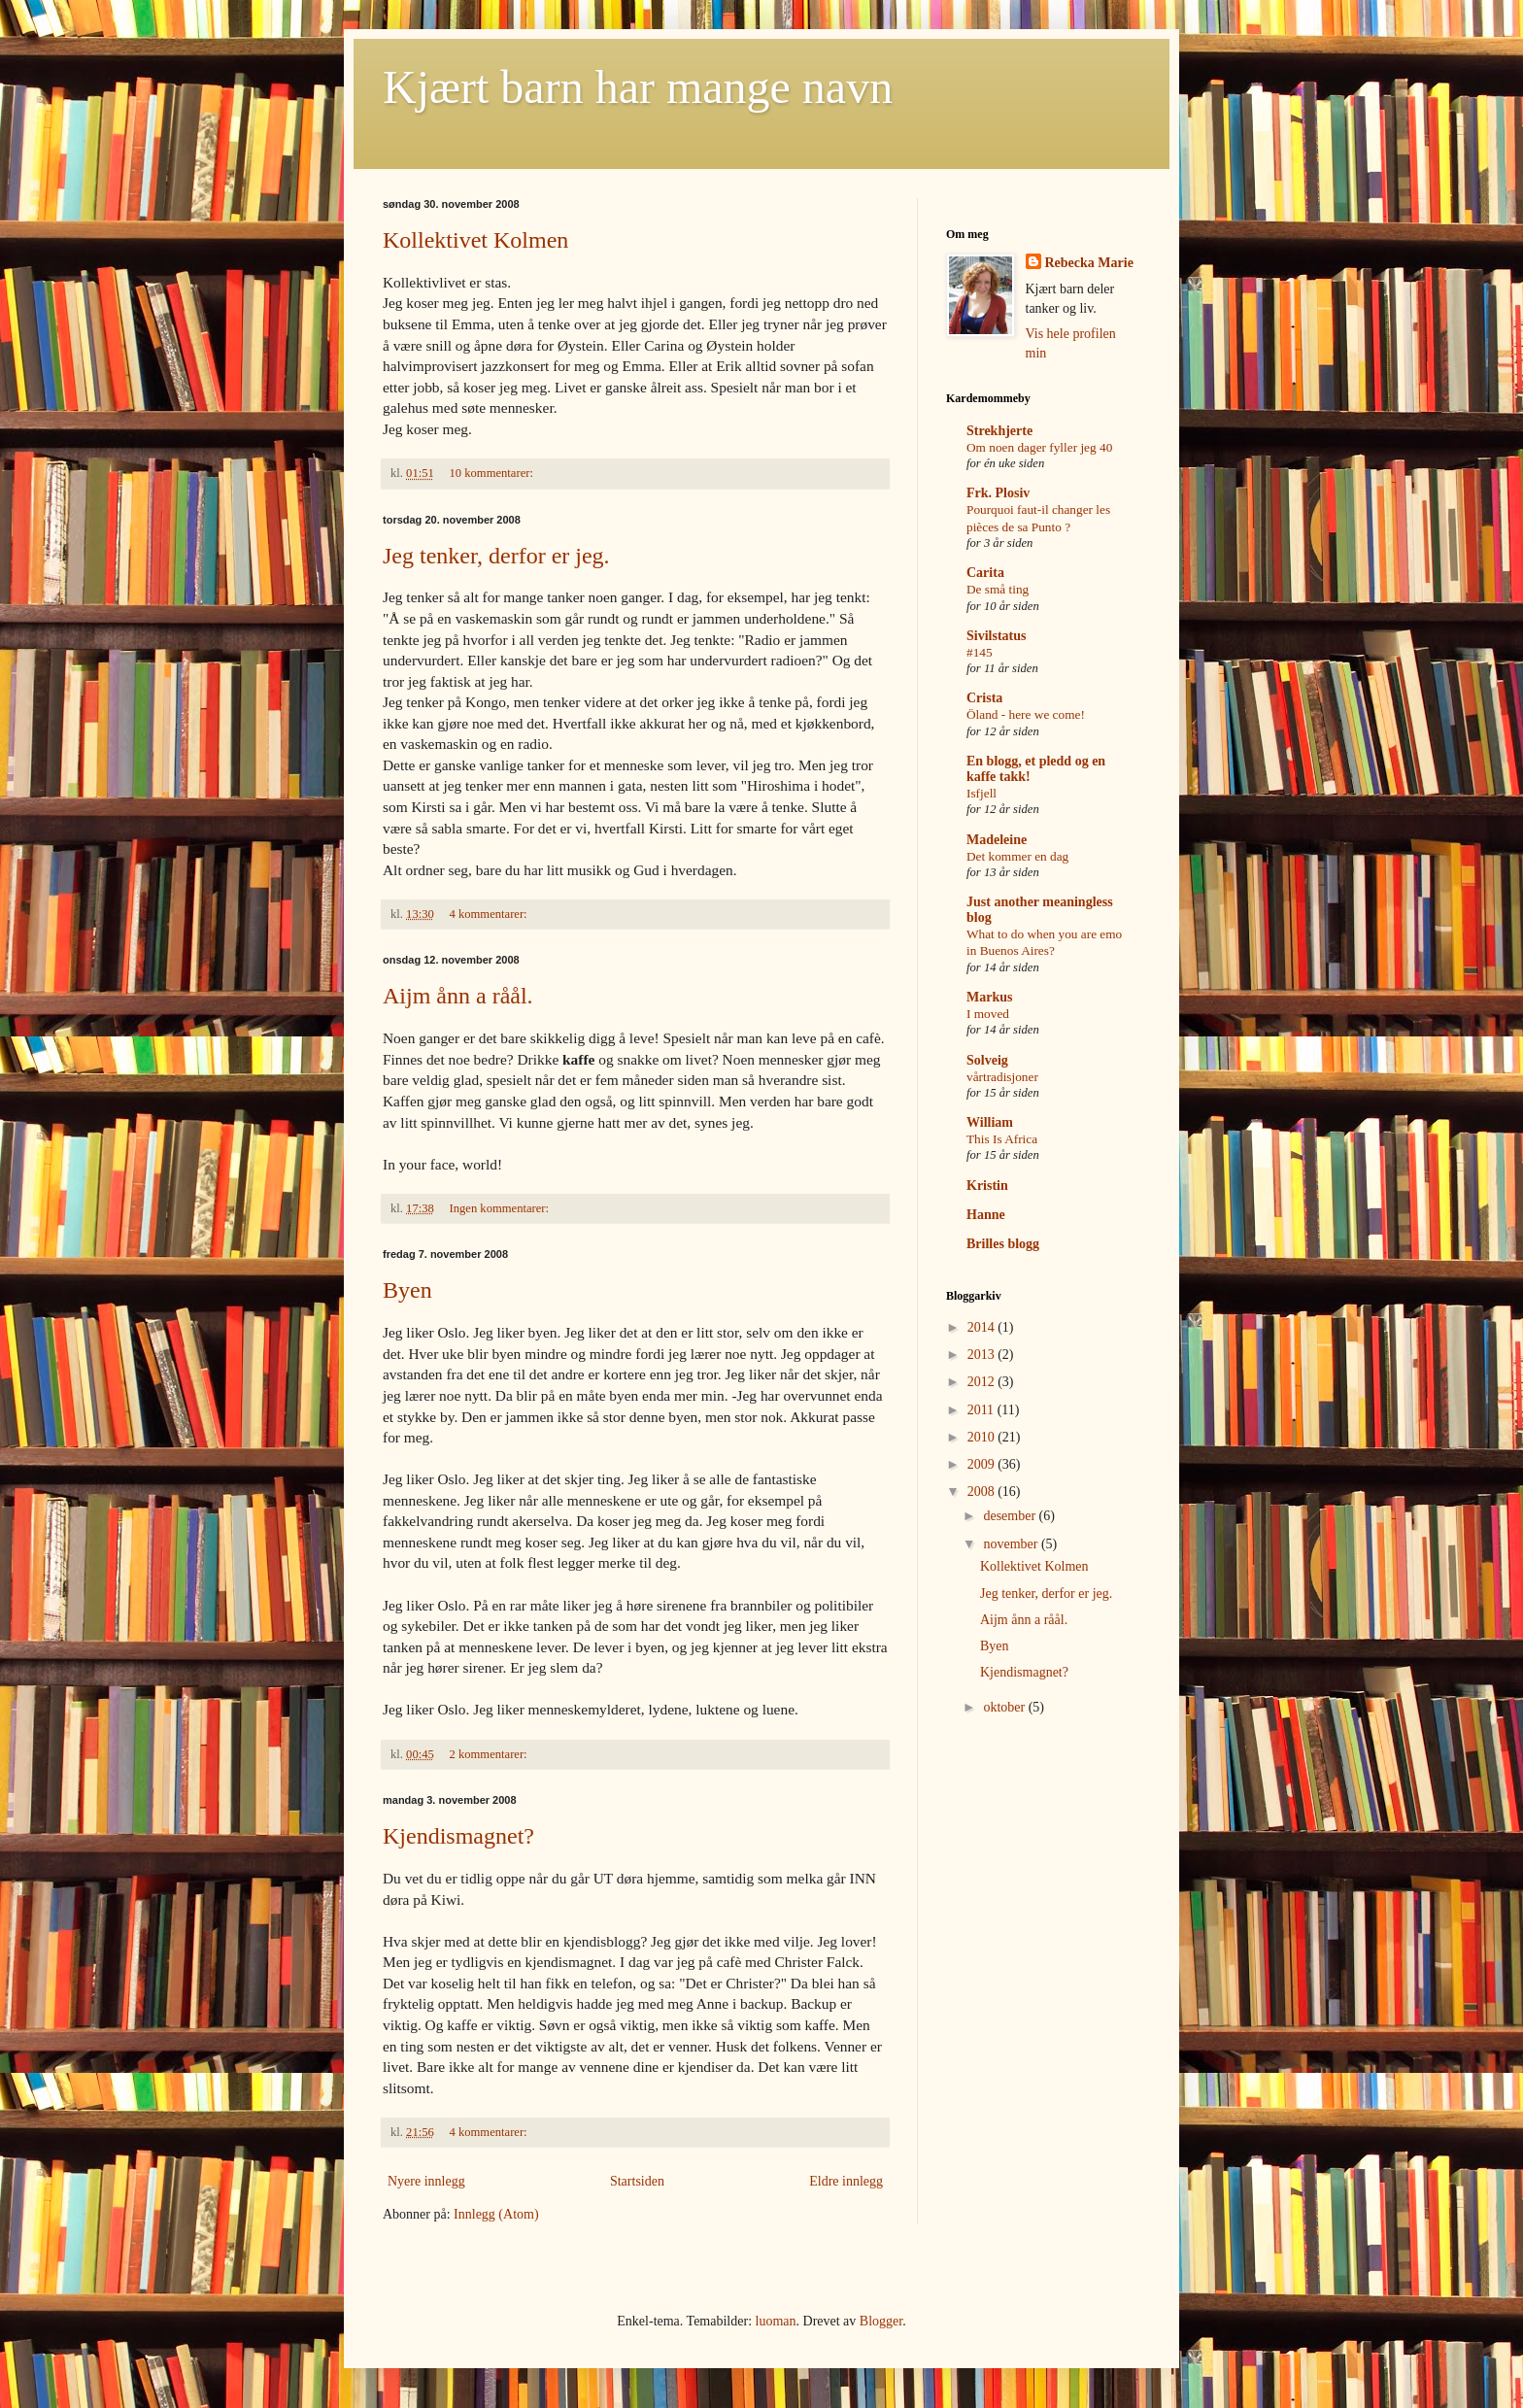 The image size is (1523, 2408). Describe the element at coordinates (987, 1185) in the screenshot. I see `Kristin` at that location.